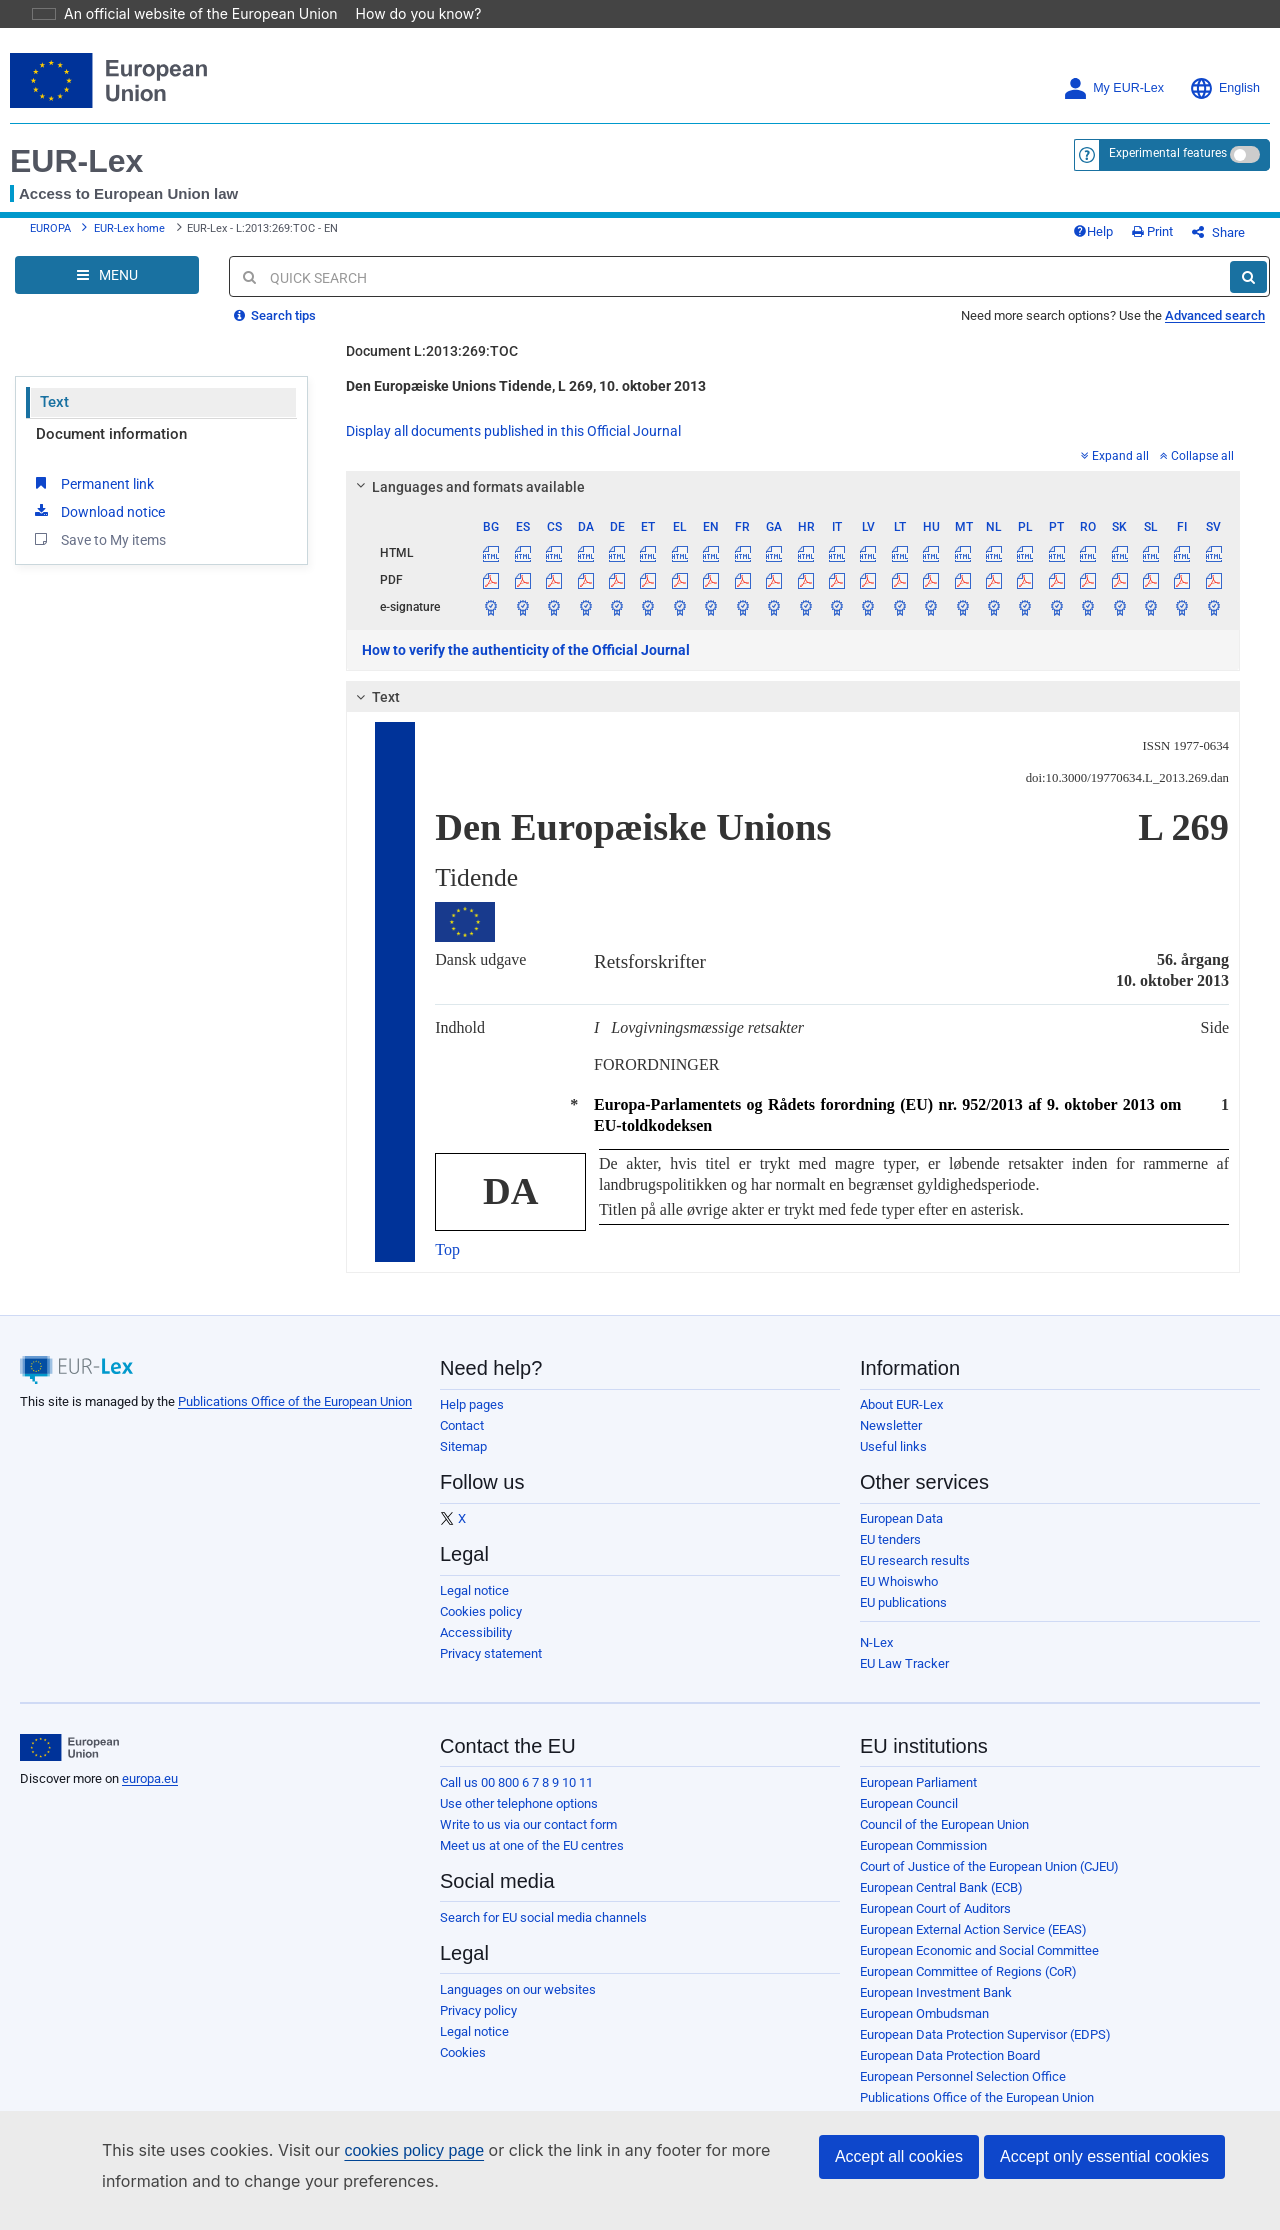 The image size is (1280, 2230). I want to click on EUROPA, so click(50, 236).